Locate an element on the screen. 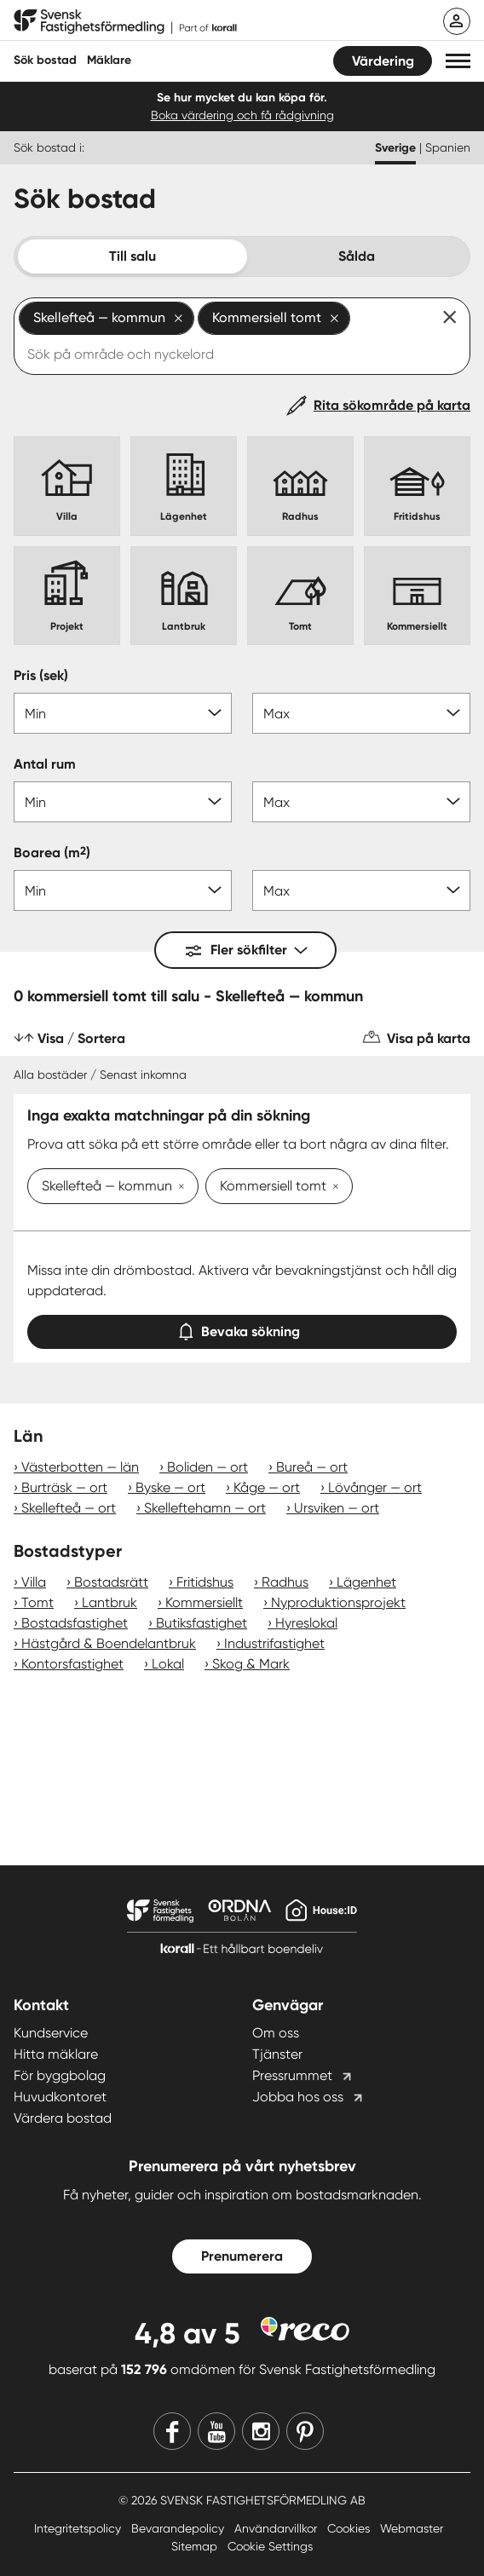 This screenshot has height=2576, width=484. Byske — ort is located at coordinates (170, 1487).